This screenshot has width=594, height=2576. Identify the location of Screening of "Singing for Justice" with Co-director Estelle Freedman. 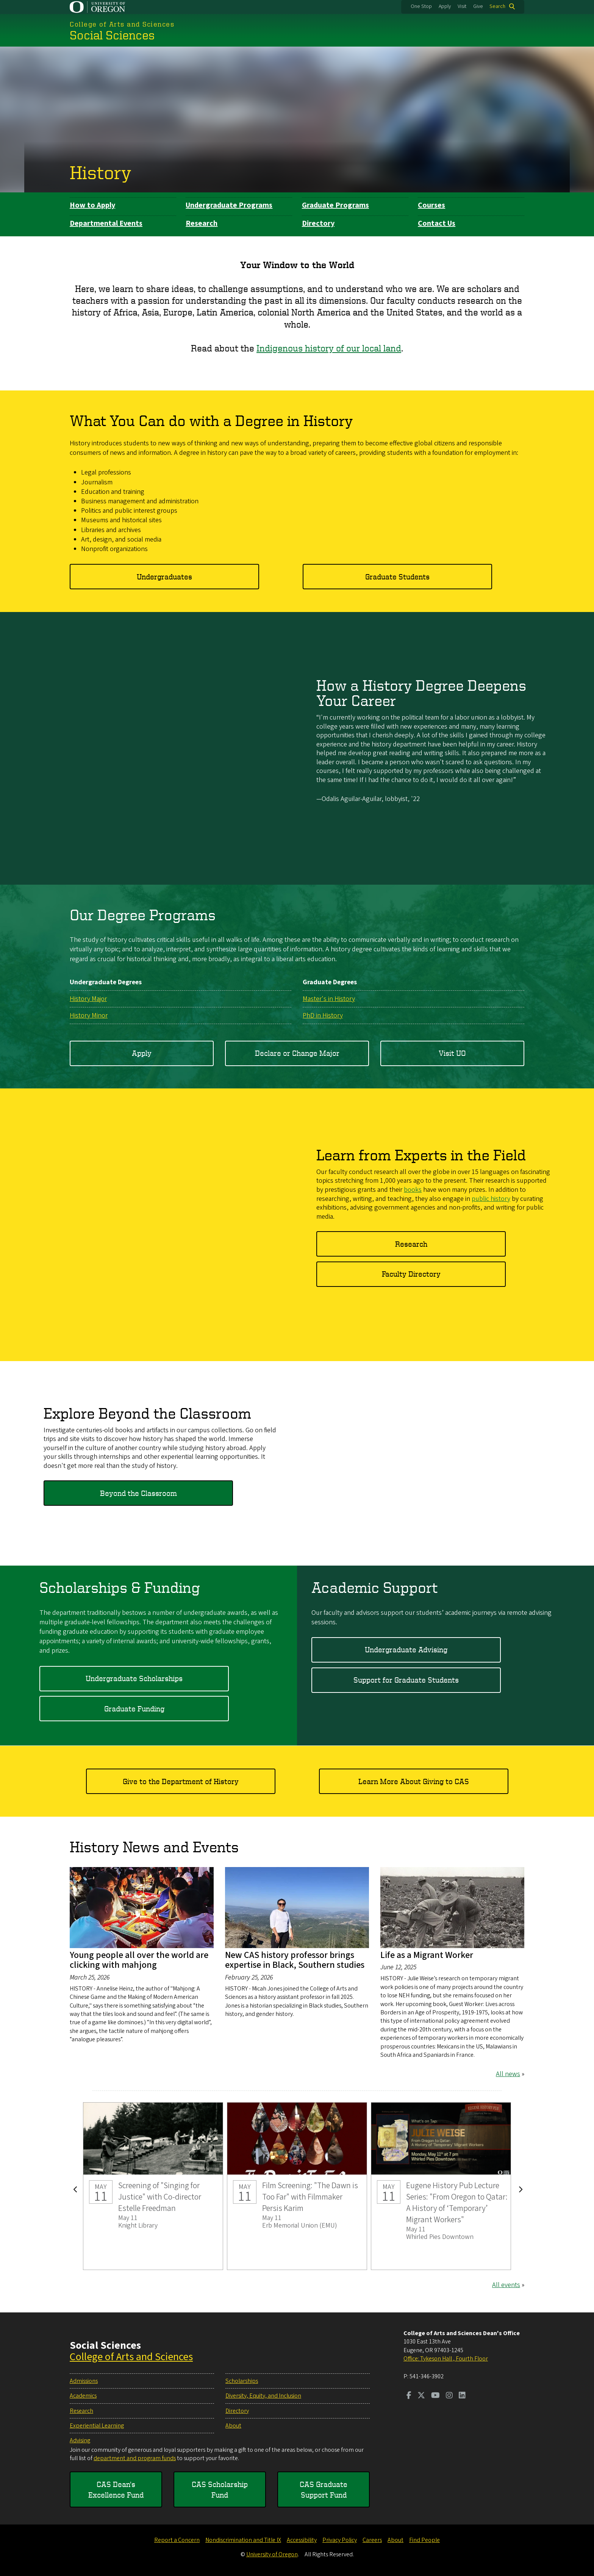
(153, 2186).